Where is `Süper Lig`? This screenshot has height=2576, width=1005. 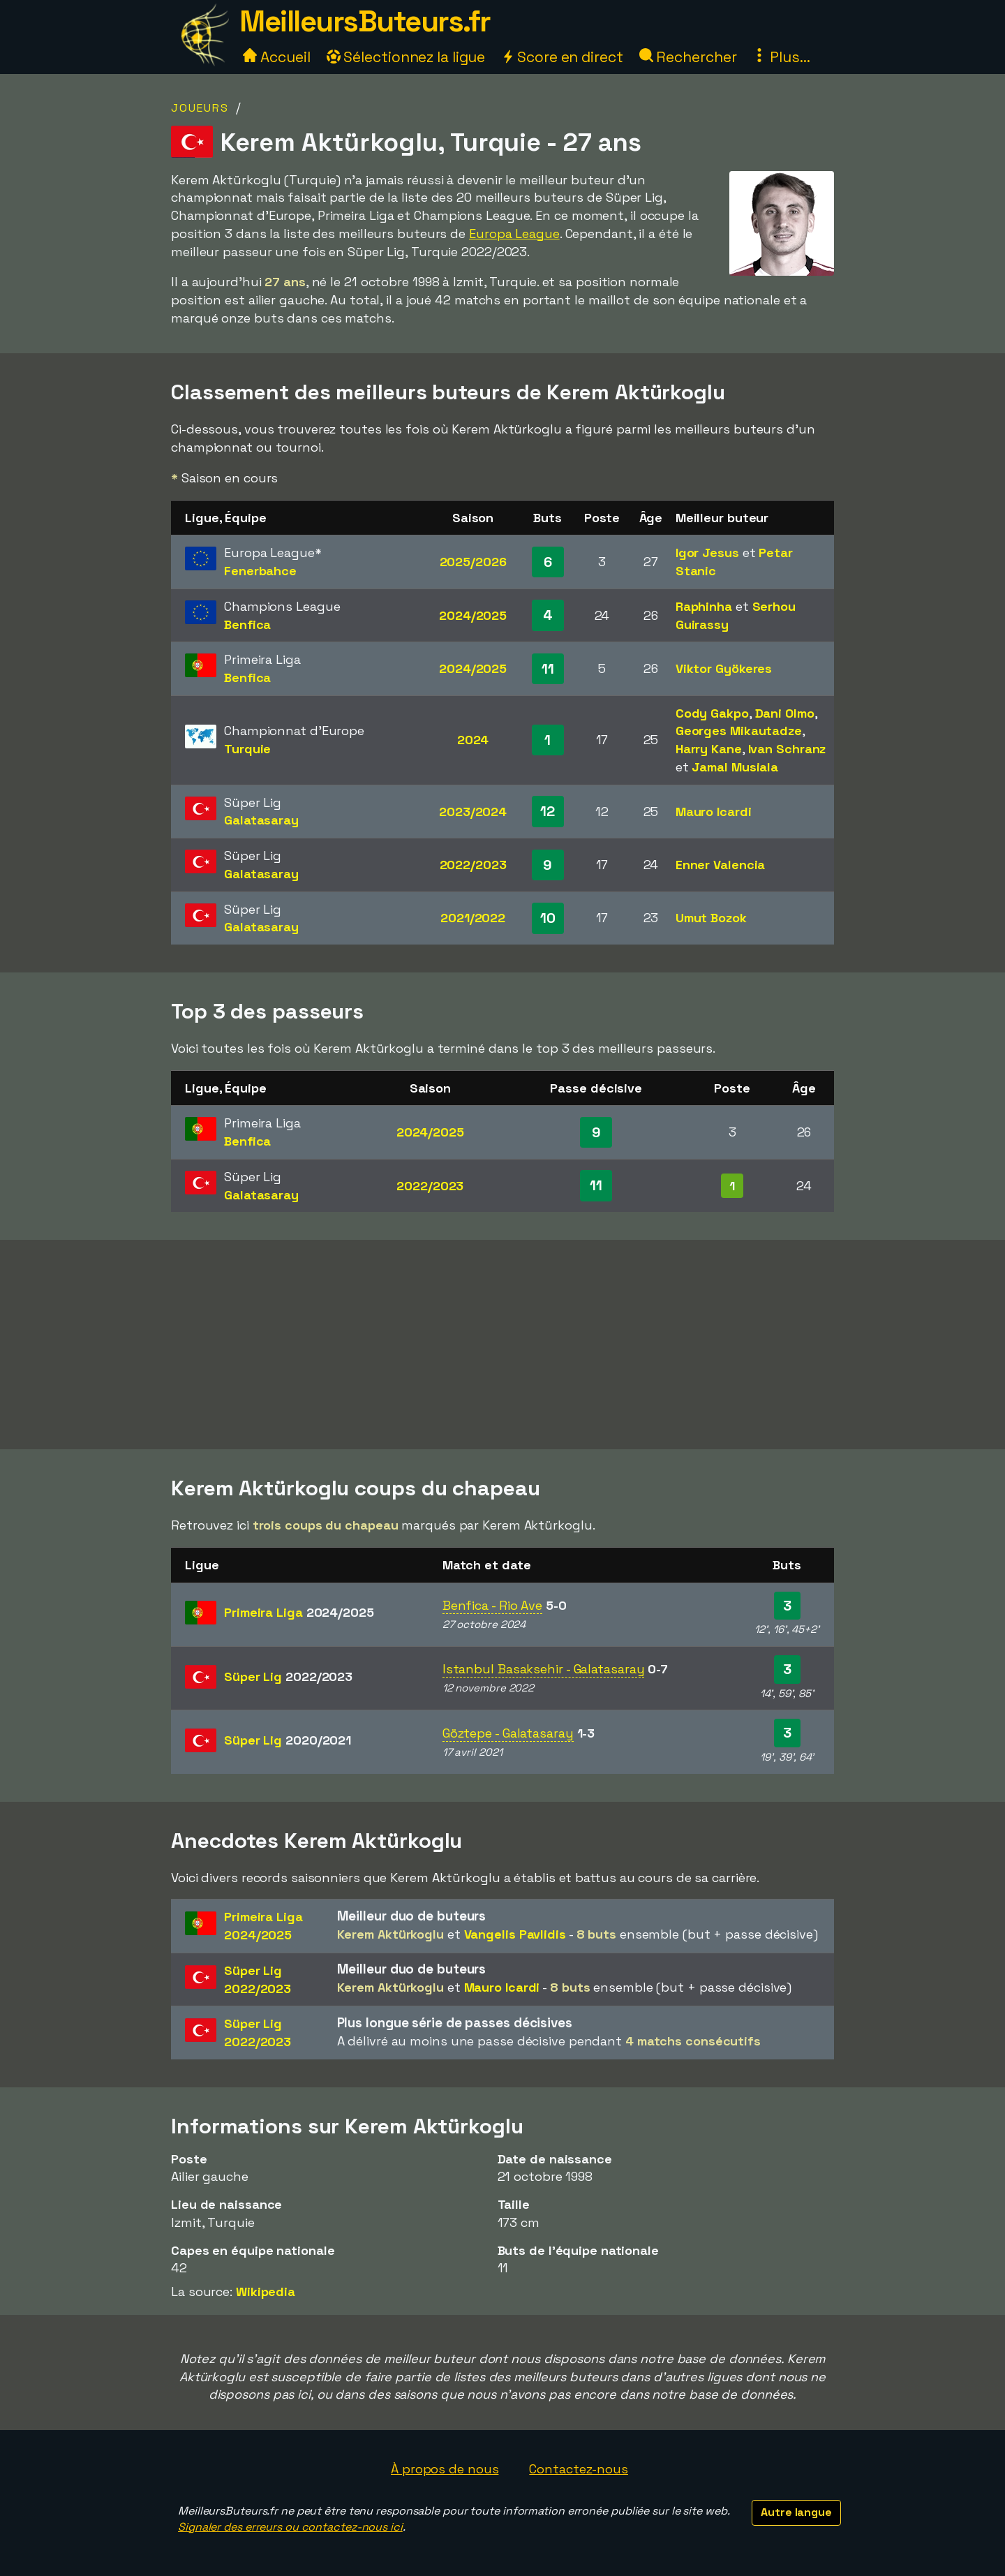 Süper Lig is located at coordinates (288, 1676).